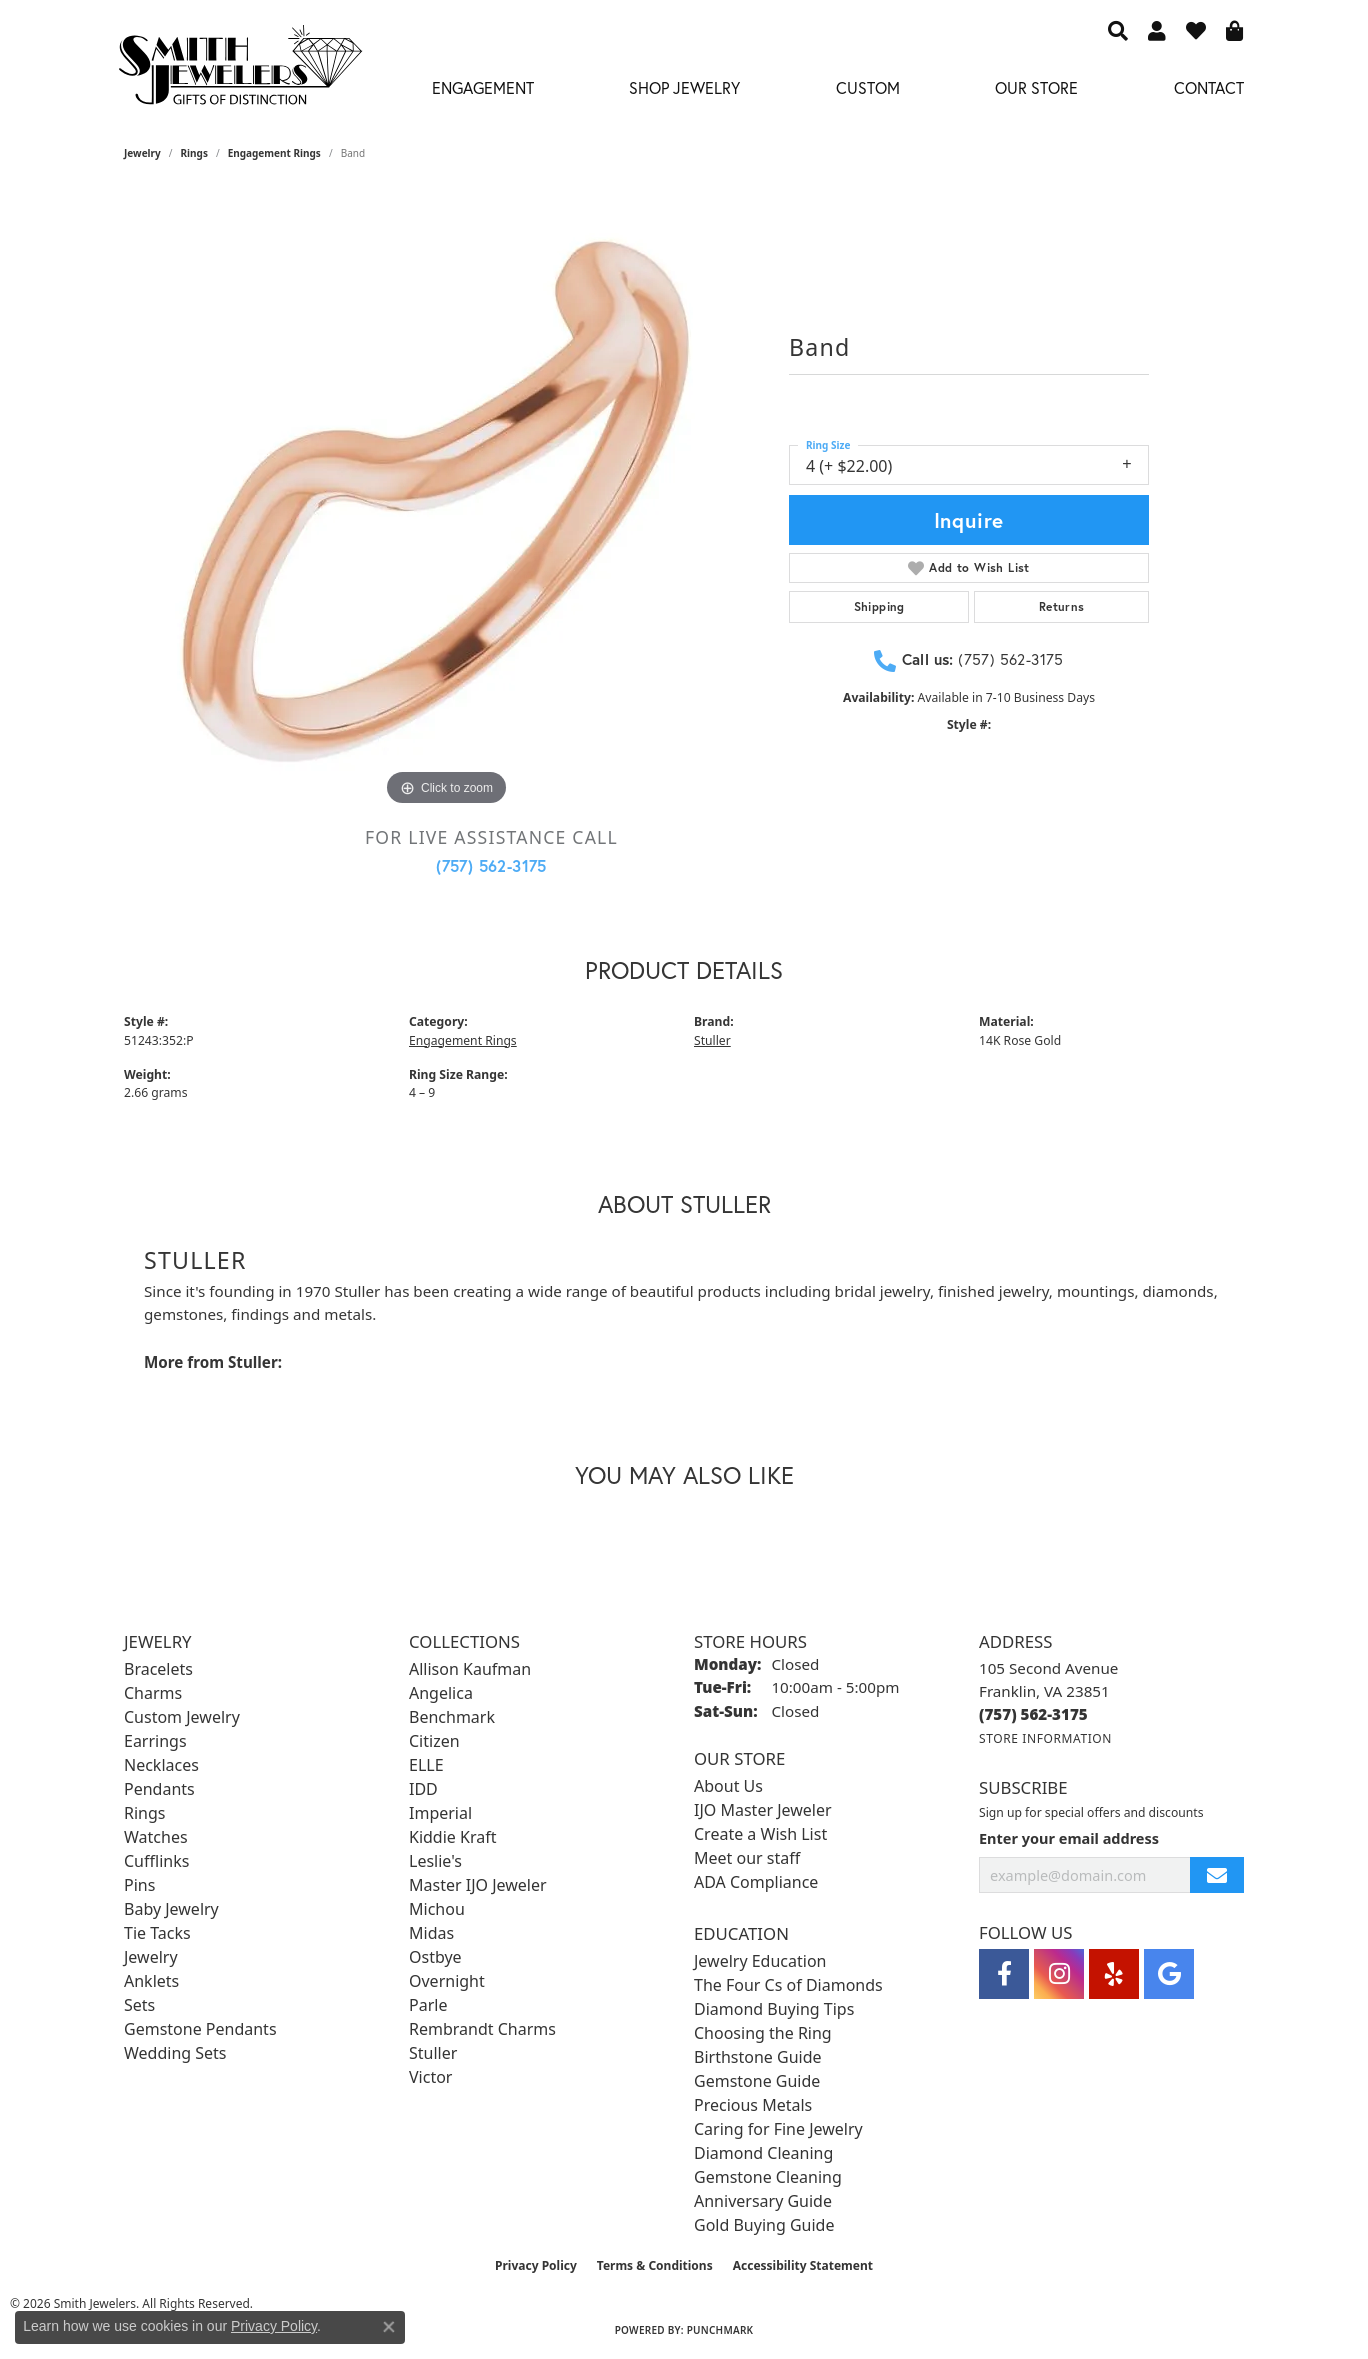 The height and width of the screenshot is (2359, 1368). What do you see at coordinates (452, 1837) in the screenshot?
I see `Kiddie Kraft [menuitem]` at bounding box center [452, 1837].